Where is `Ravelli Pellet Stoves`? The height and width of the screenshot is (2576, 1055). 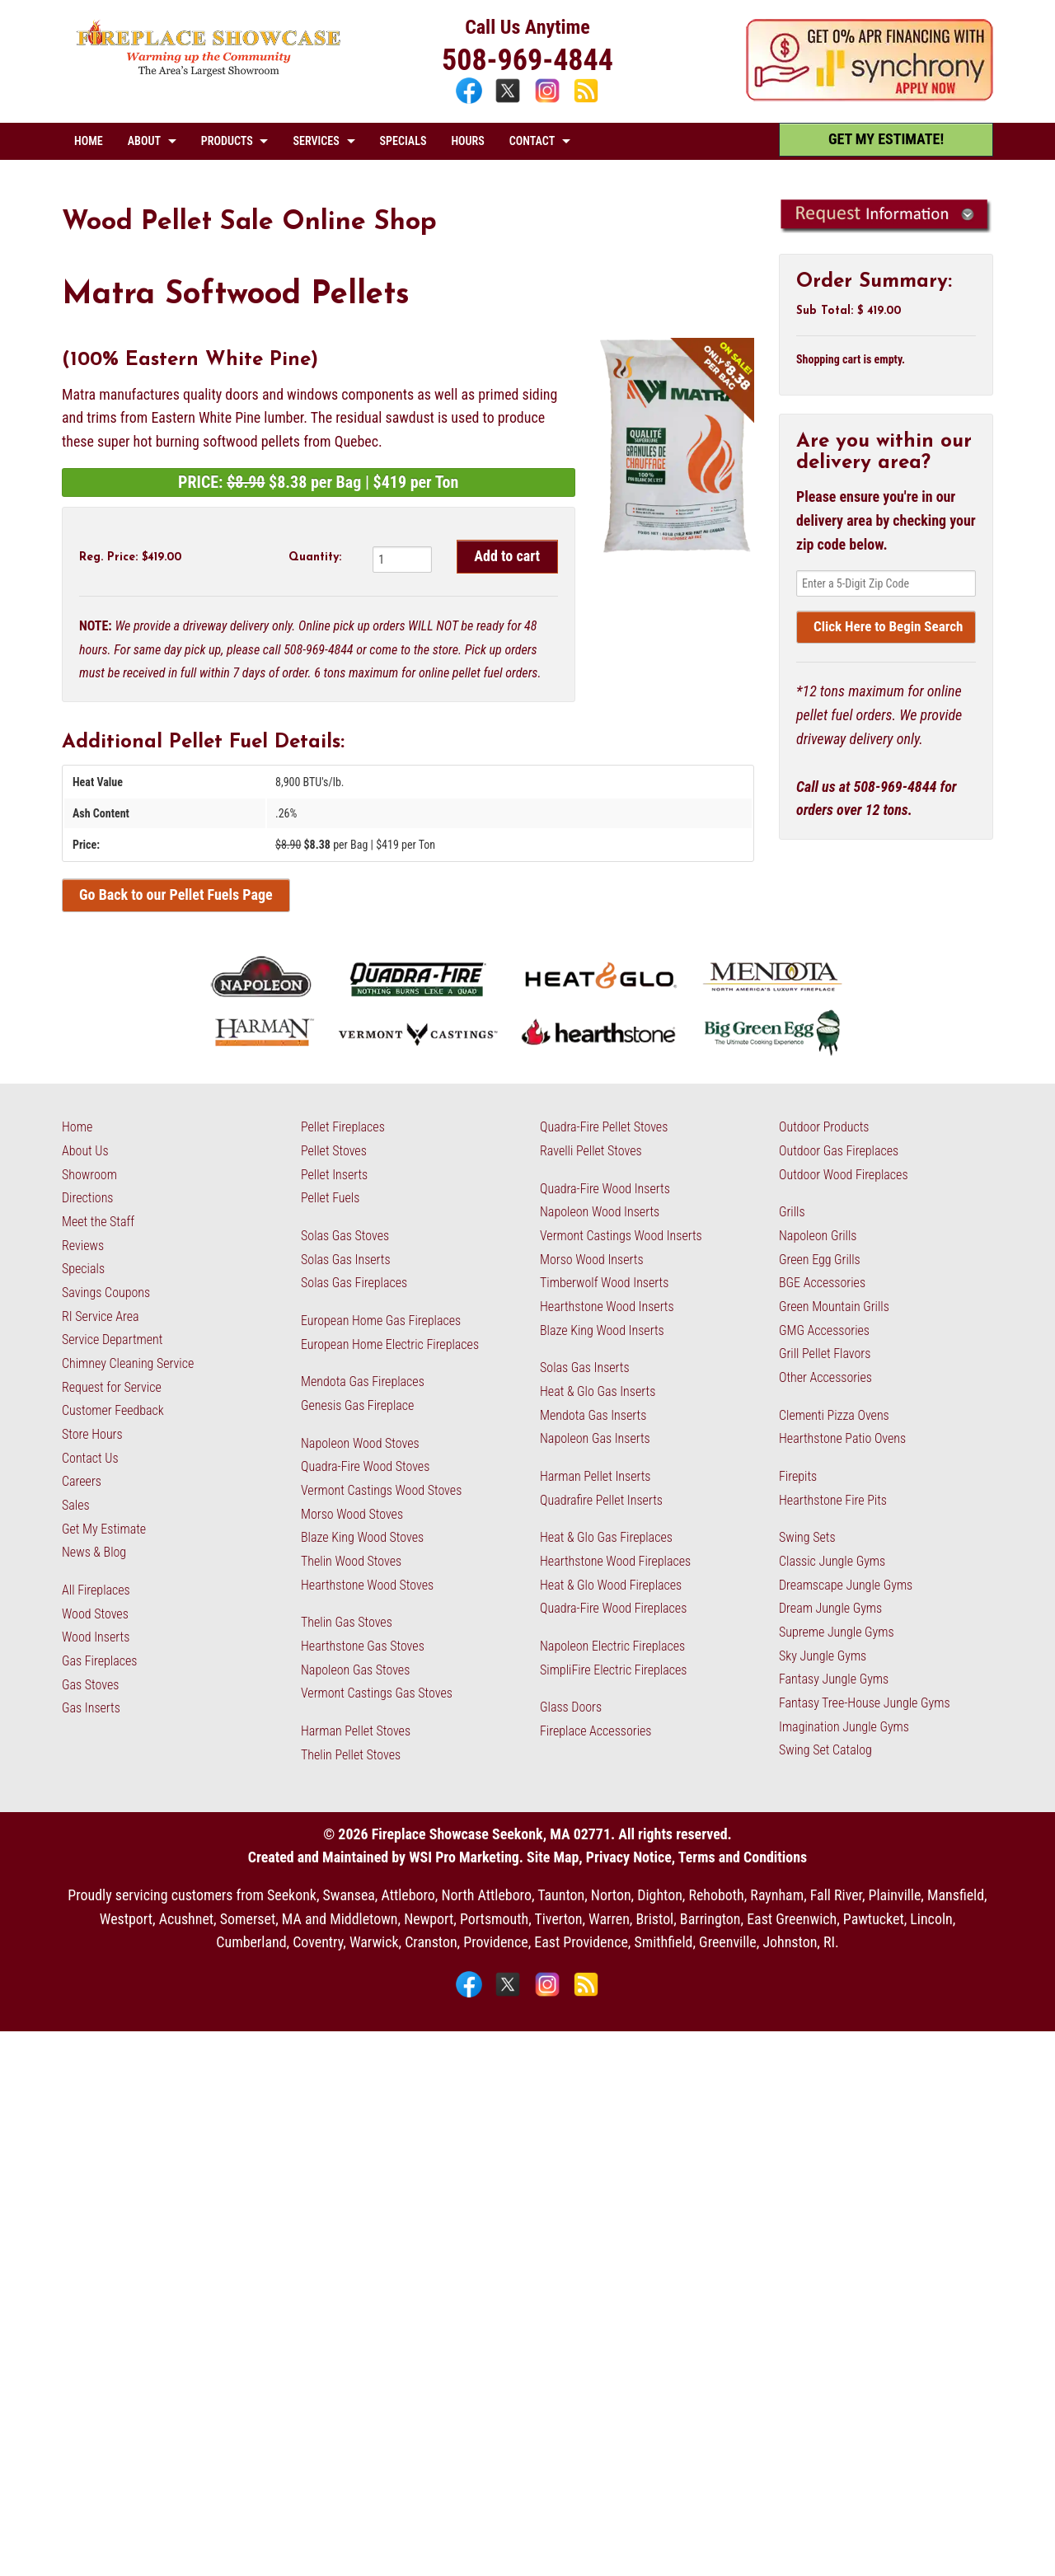 Ravelli Pellet Stoves is located at coordinates (591, 1151).